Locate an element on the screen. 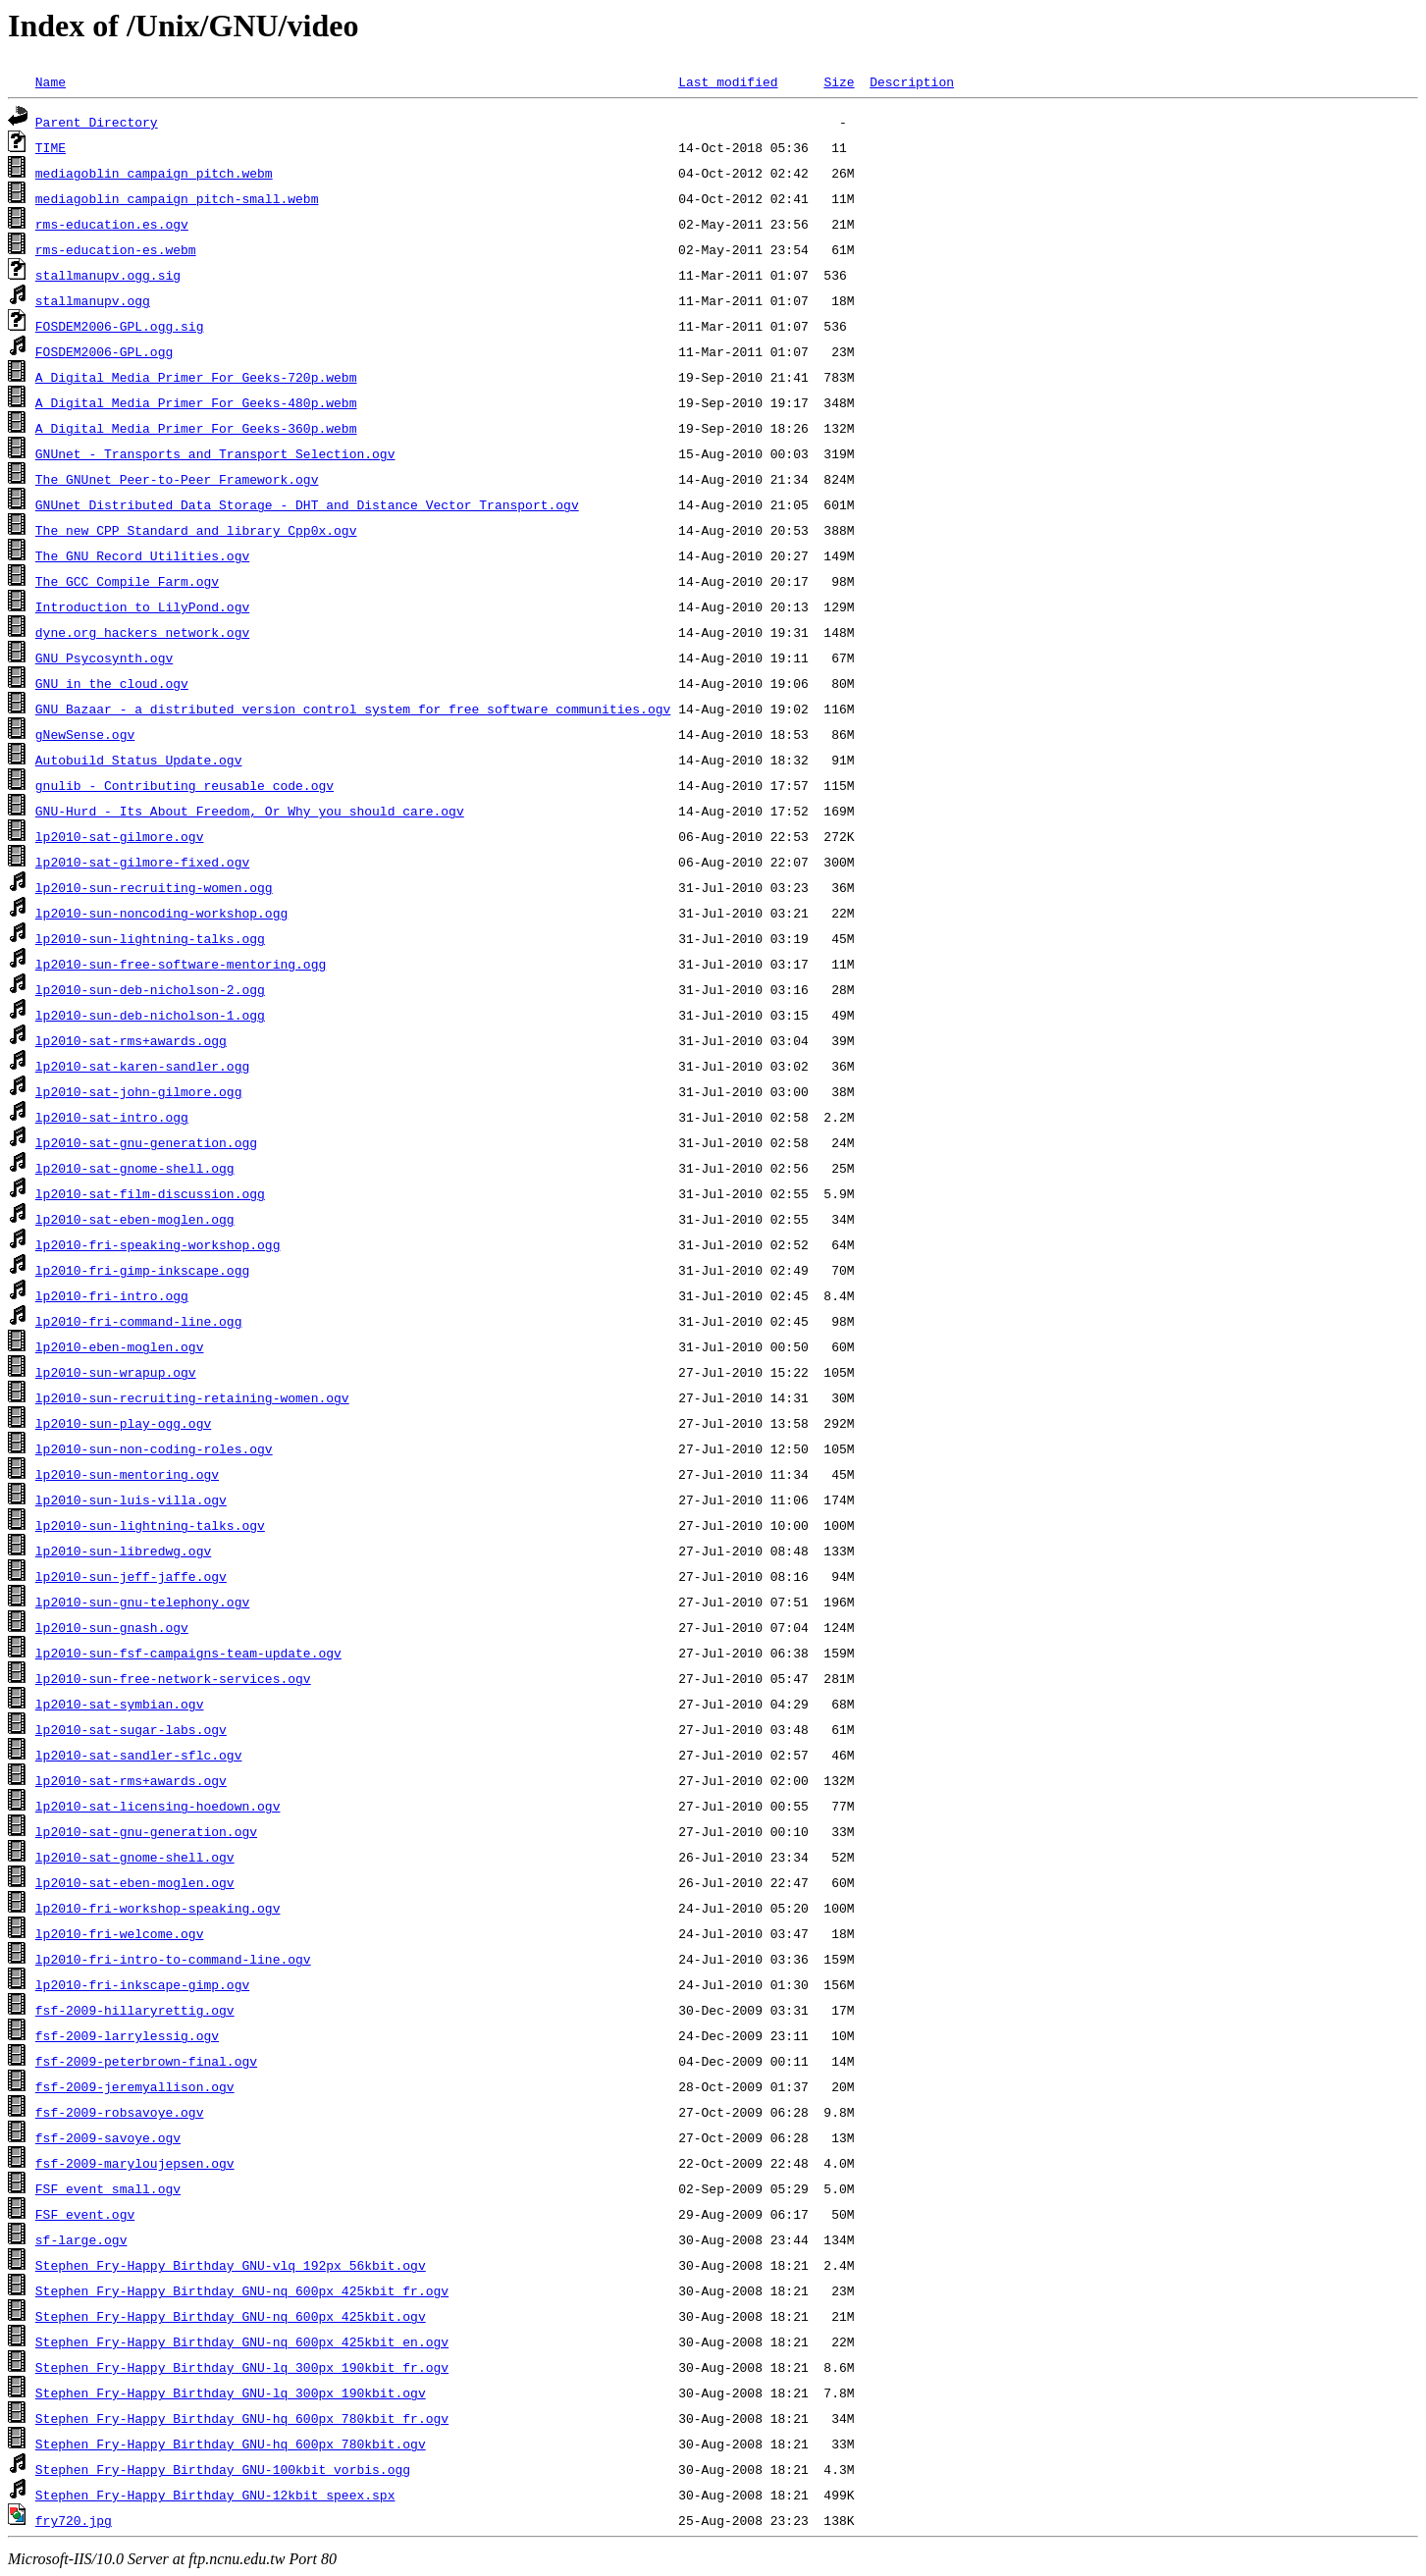 The height and width of the screenshot is (2576, 1426). lp2010-sun-deb-nicholson-2.ogg is located at coordinates (150, 989).